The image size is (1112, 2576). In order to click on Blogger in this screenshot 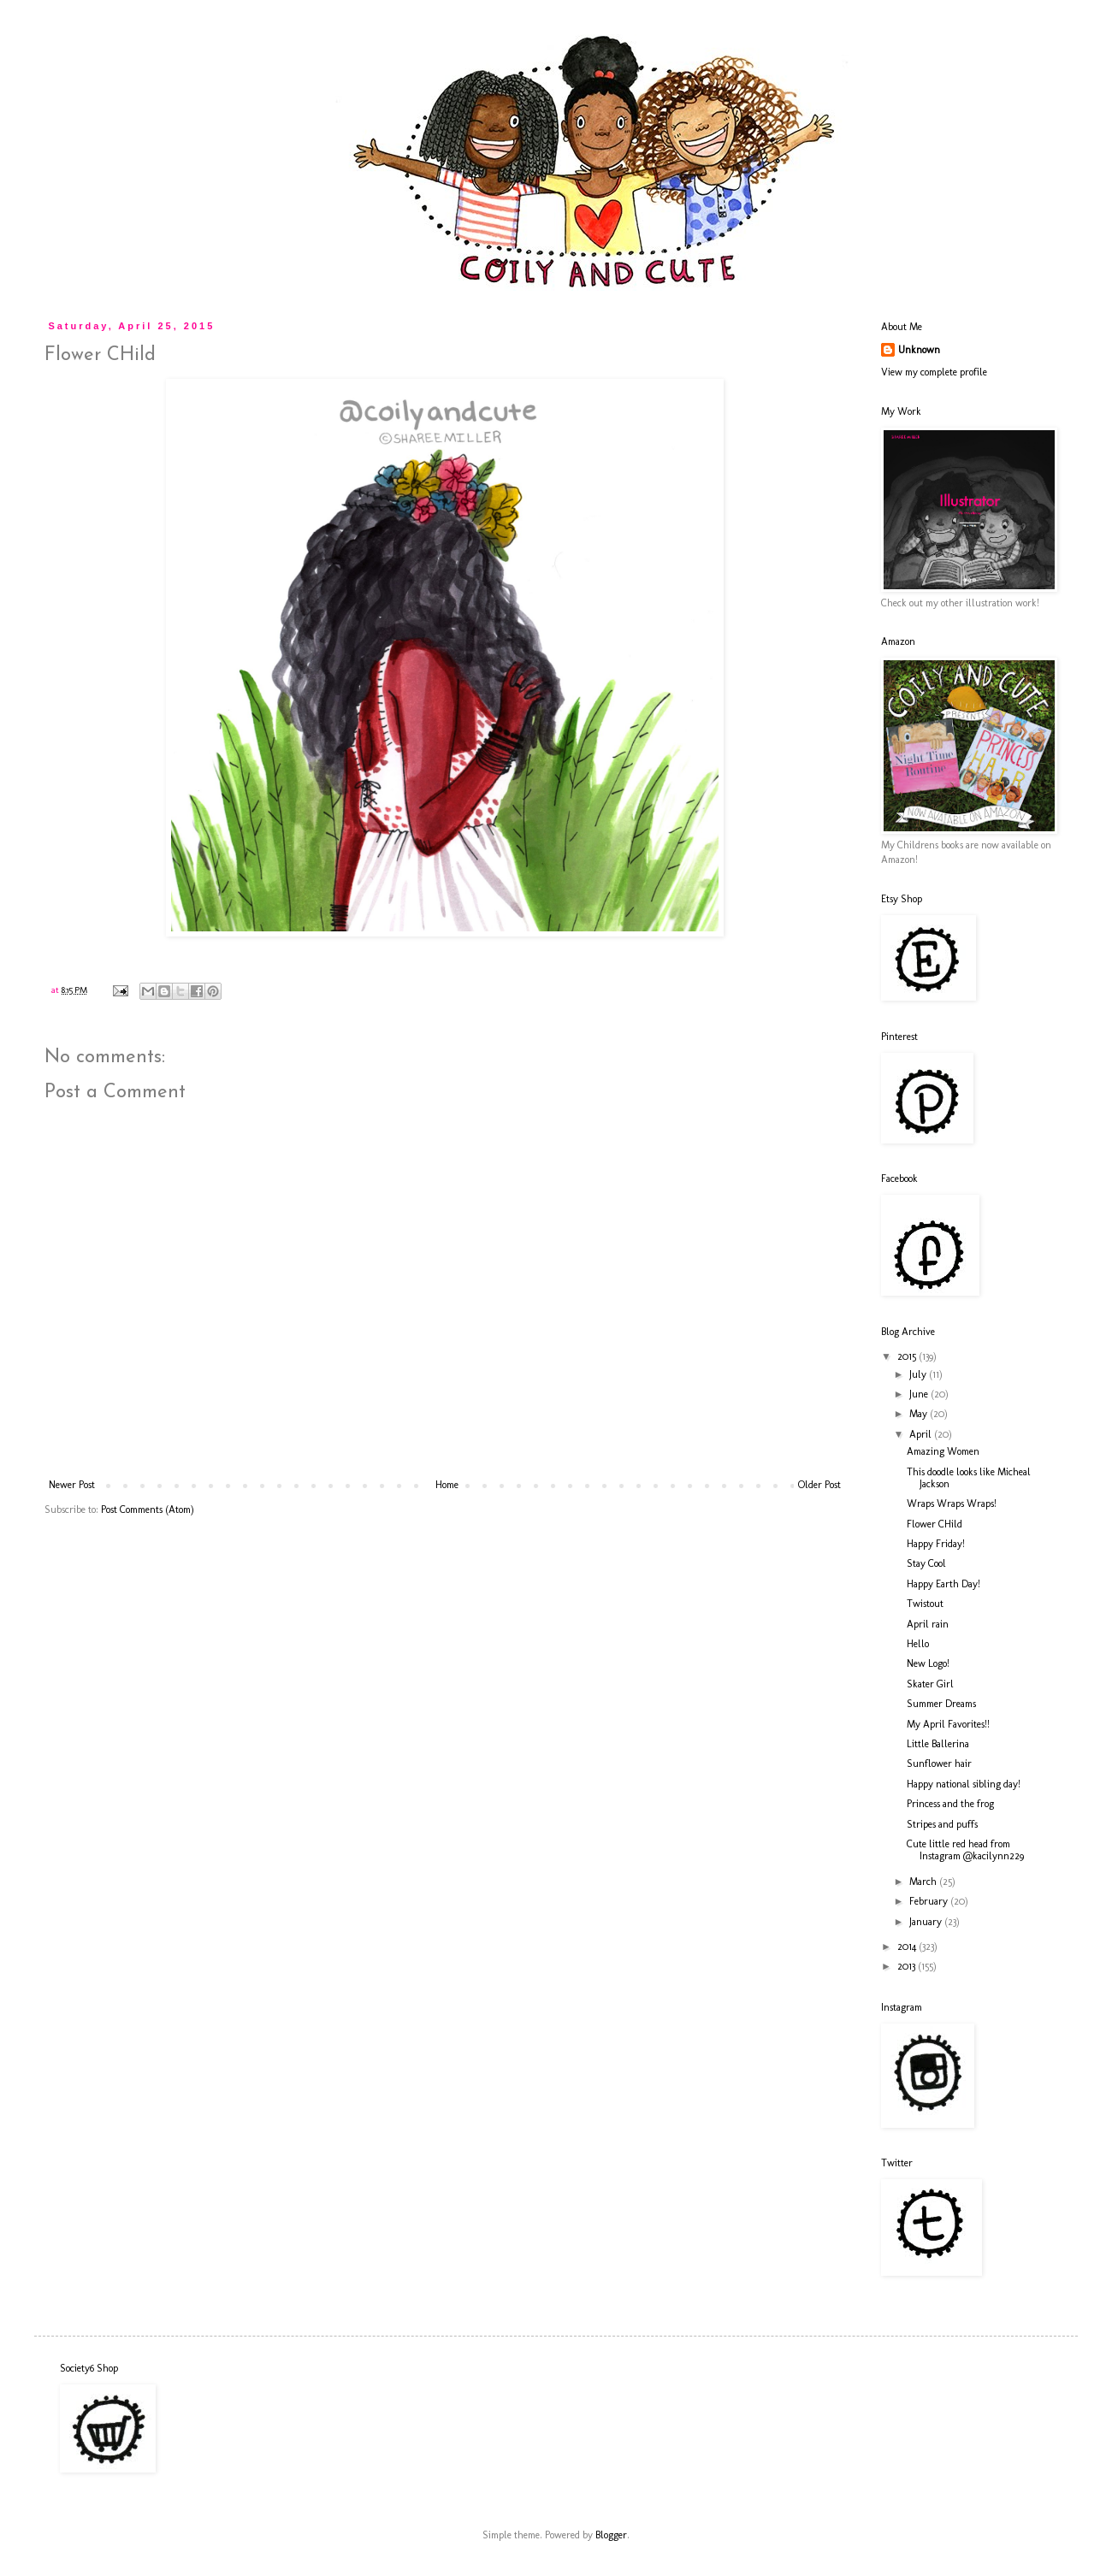, I will do `click(611, 2535)`.